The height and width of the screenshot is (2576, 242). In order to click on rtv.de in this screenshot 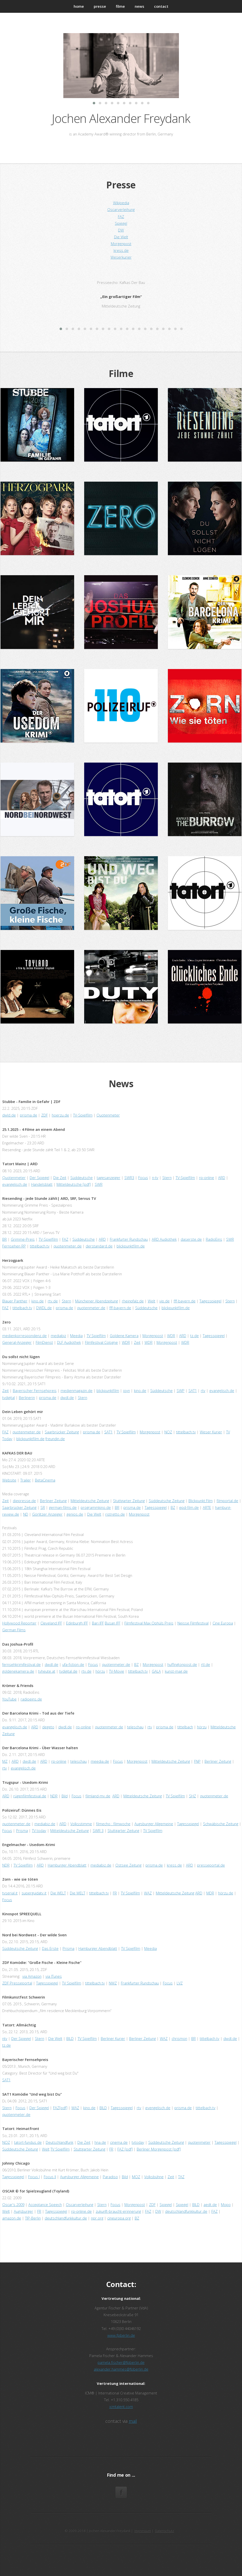, I will do `click(53, 1300)`.